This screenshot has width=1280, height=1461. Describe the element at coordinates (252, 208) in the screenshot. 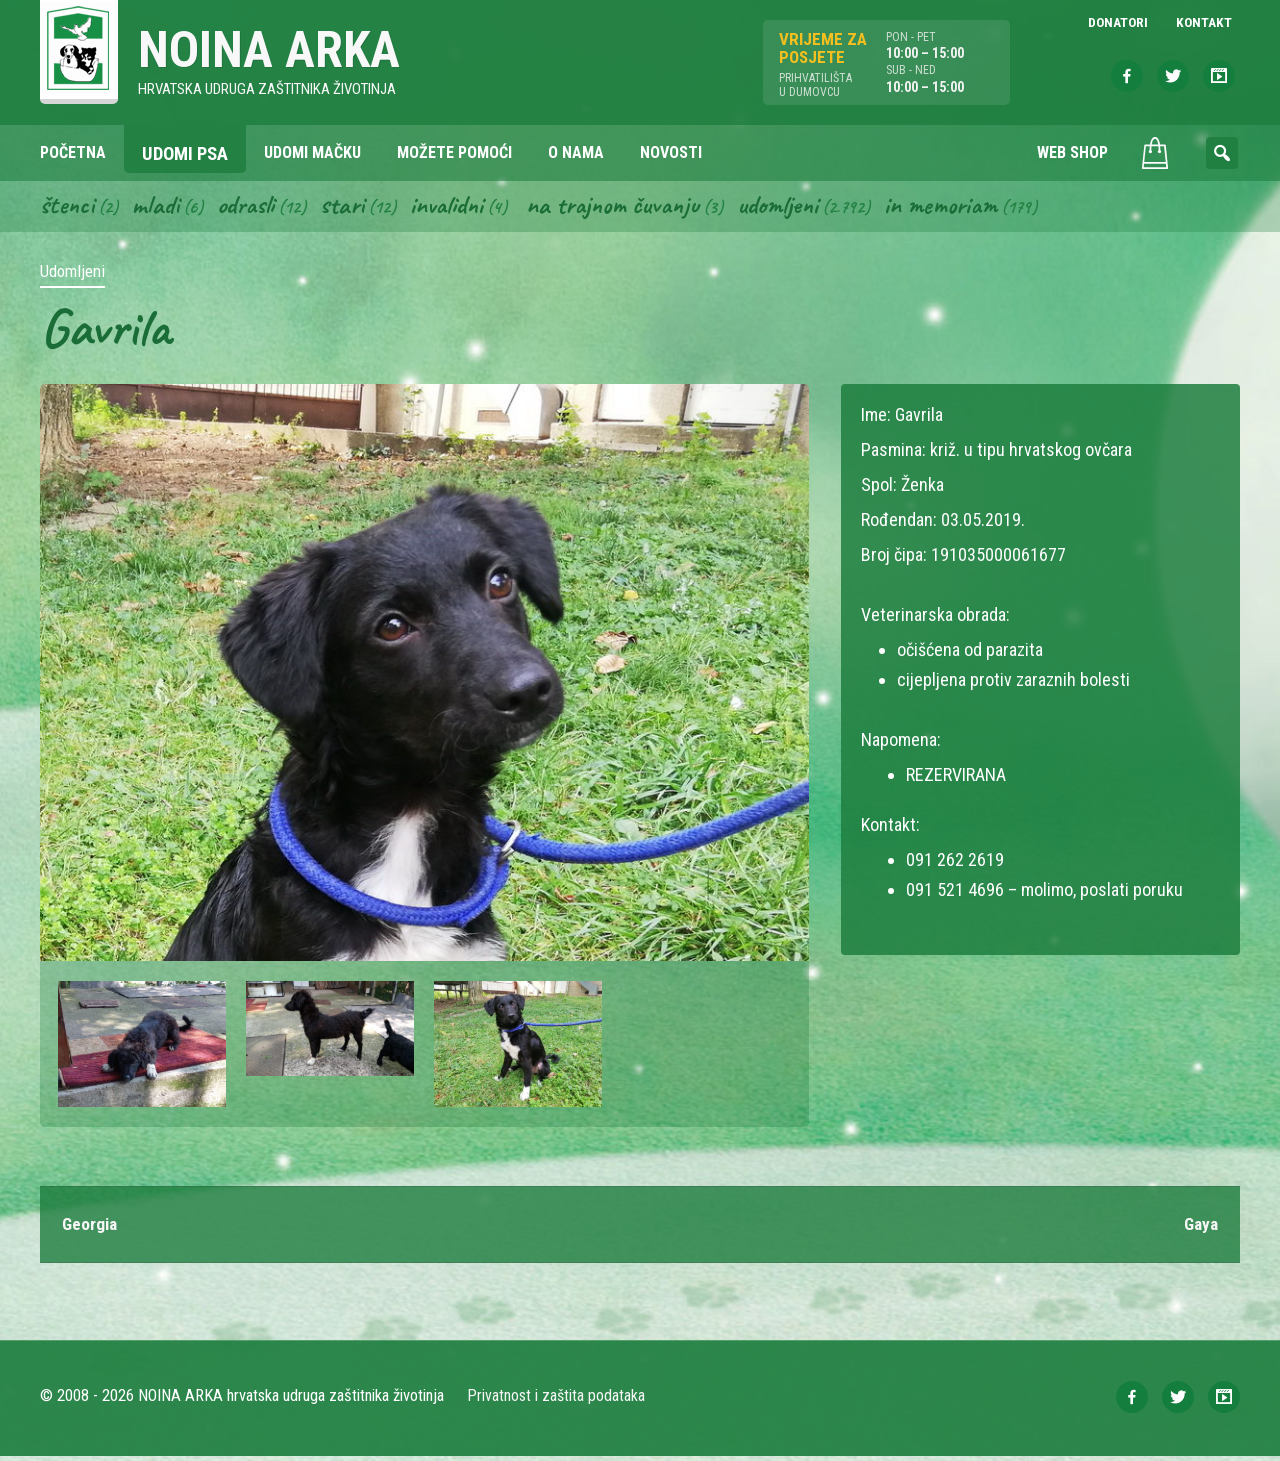

I see `Odrasli` at that location.